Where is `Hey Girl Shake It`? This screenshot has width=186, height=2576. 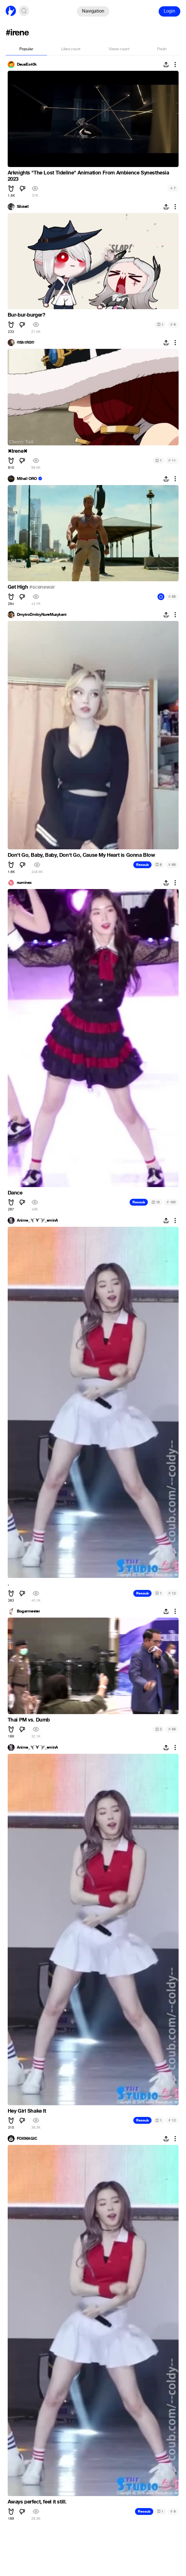 Hey Girl Shake It is located at coordinates (27, 2111).